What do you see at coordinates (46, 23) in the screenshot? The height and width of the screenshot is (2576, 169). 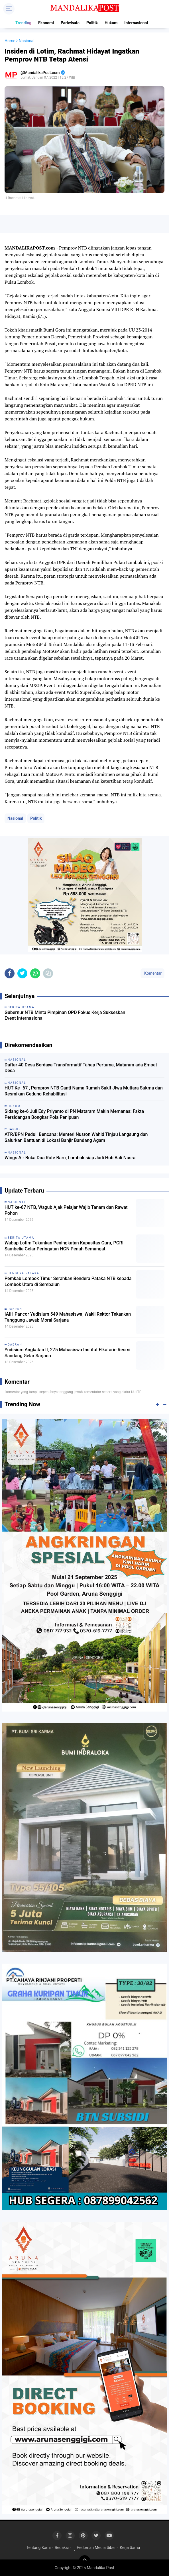 I see `Ekonomi` at bounding box center [46, 23].